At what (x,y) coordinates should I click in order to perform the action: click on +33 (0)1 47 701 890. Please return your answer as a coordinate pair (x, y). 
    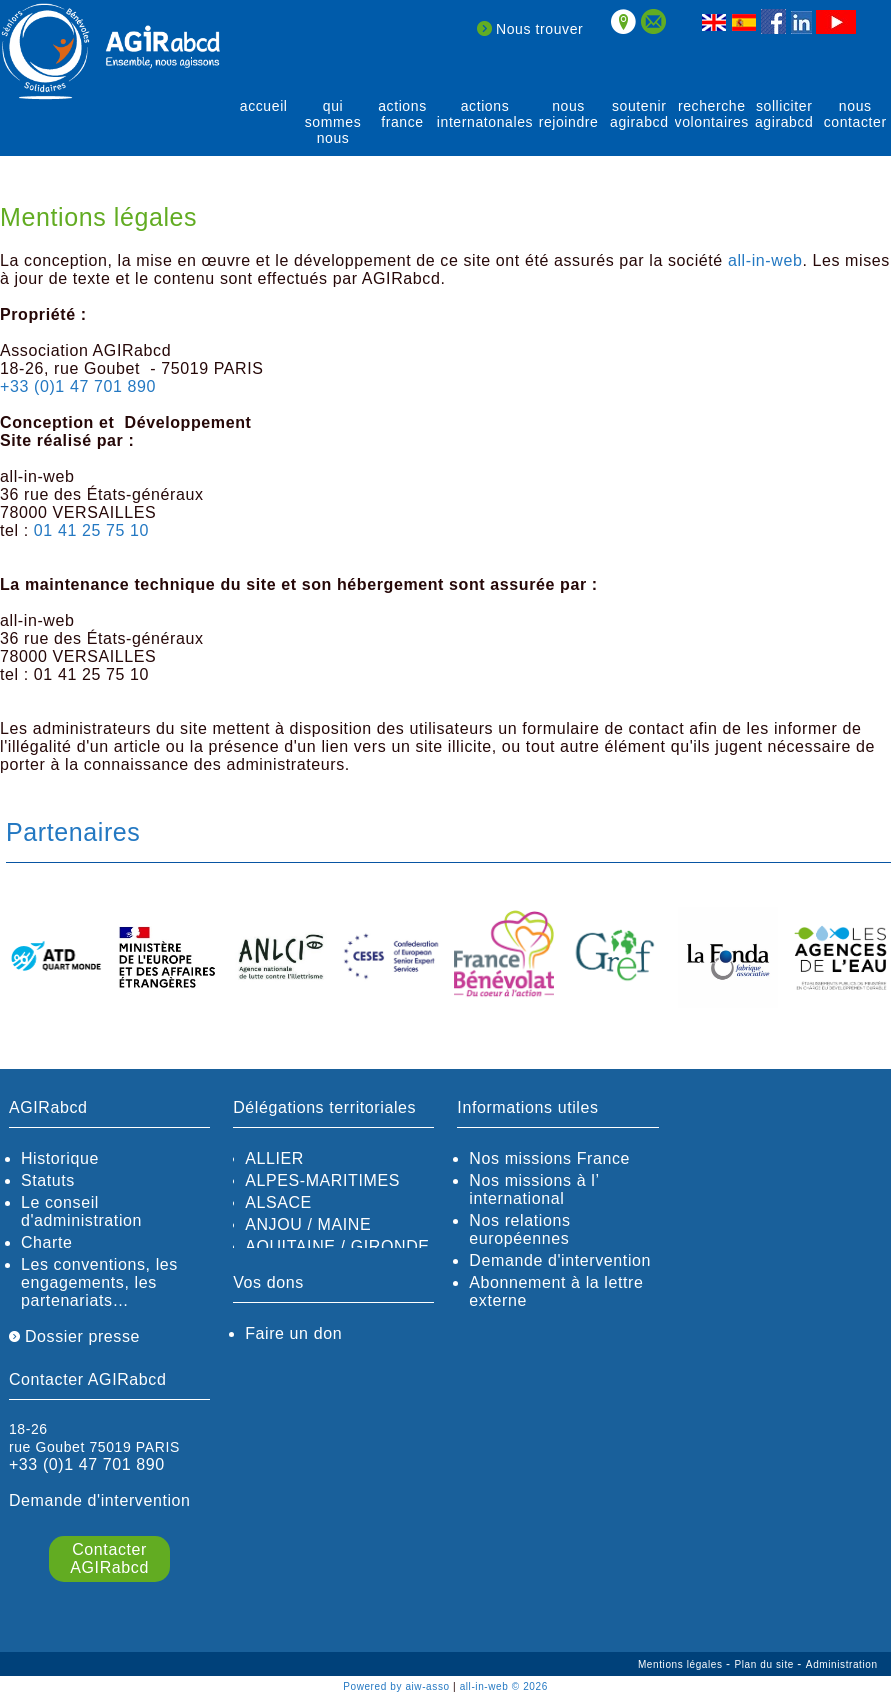
    Looking at the image, I should click on (78, 386).